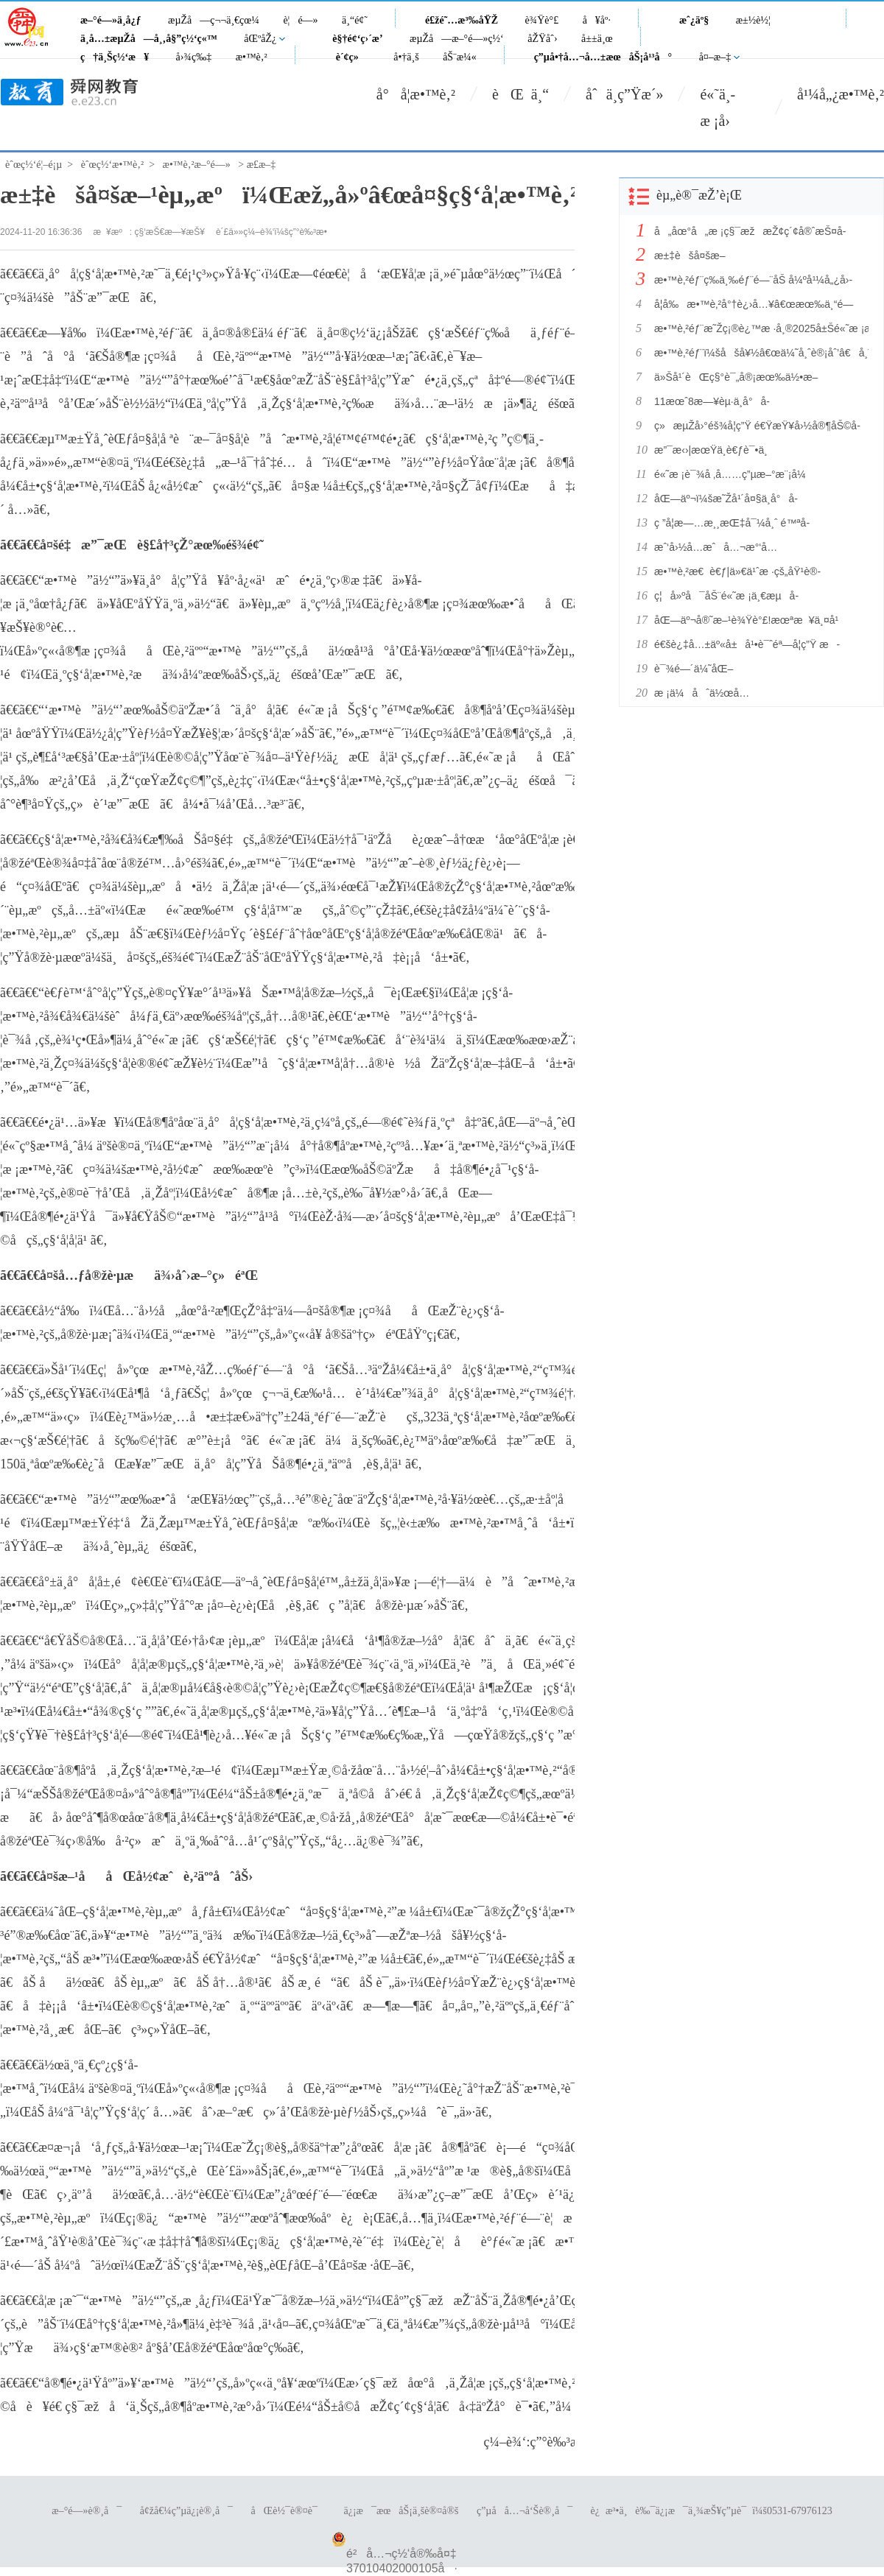  I want to click on æ•™è‚²æ–°é—», so click(197, 164).